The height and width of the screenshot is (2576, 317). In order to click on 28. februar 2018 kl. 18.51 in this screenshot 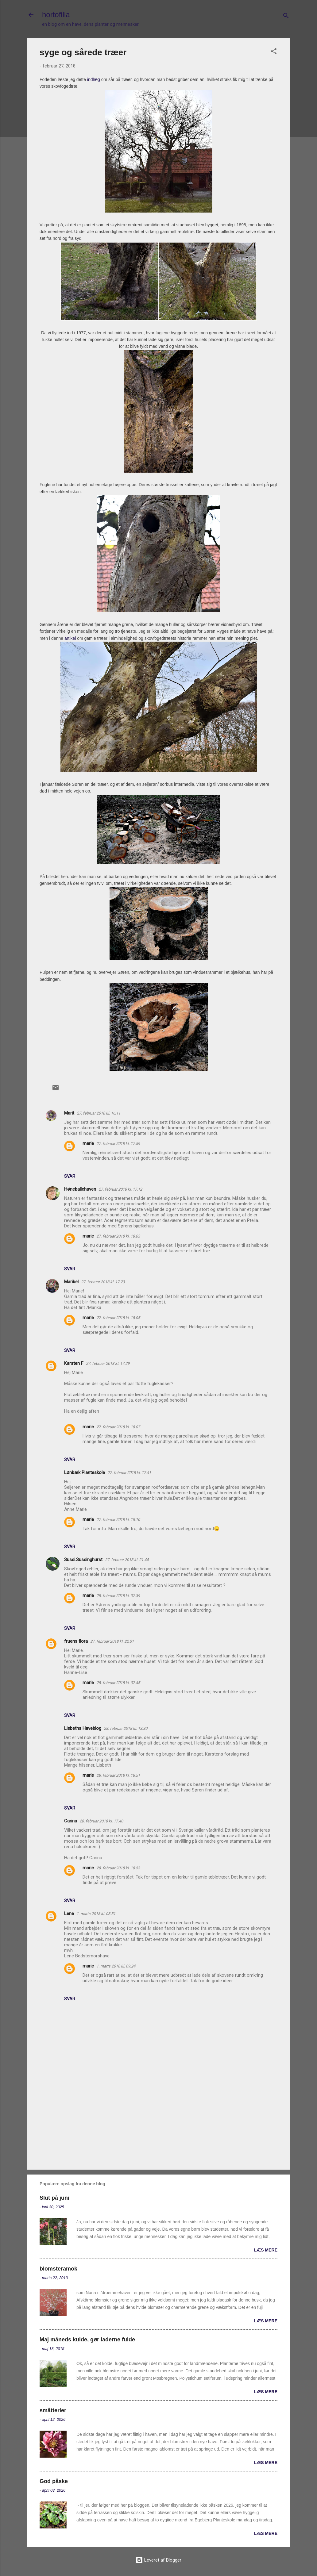, I will do `click(118, 1775)`.